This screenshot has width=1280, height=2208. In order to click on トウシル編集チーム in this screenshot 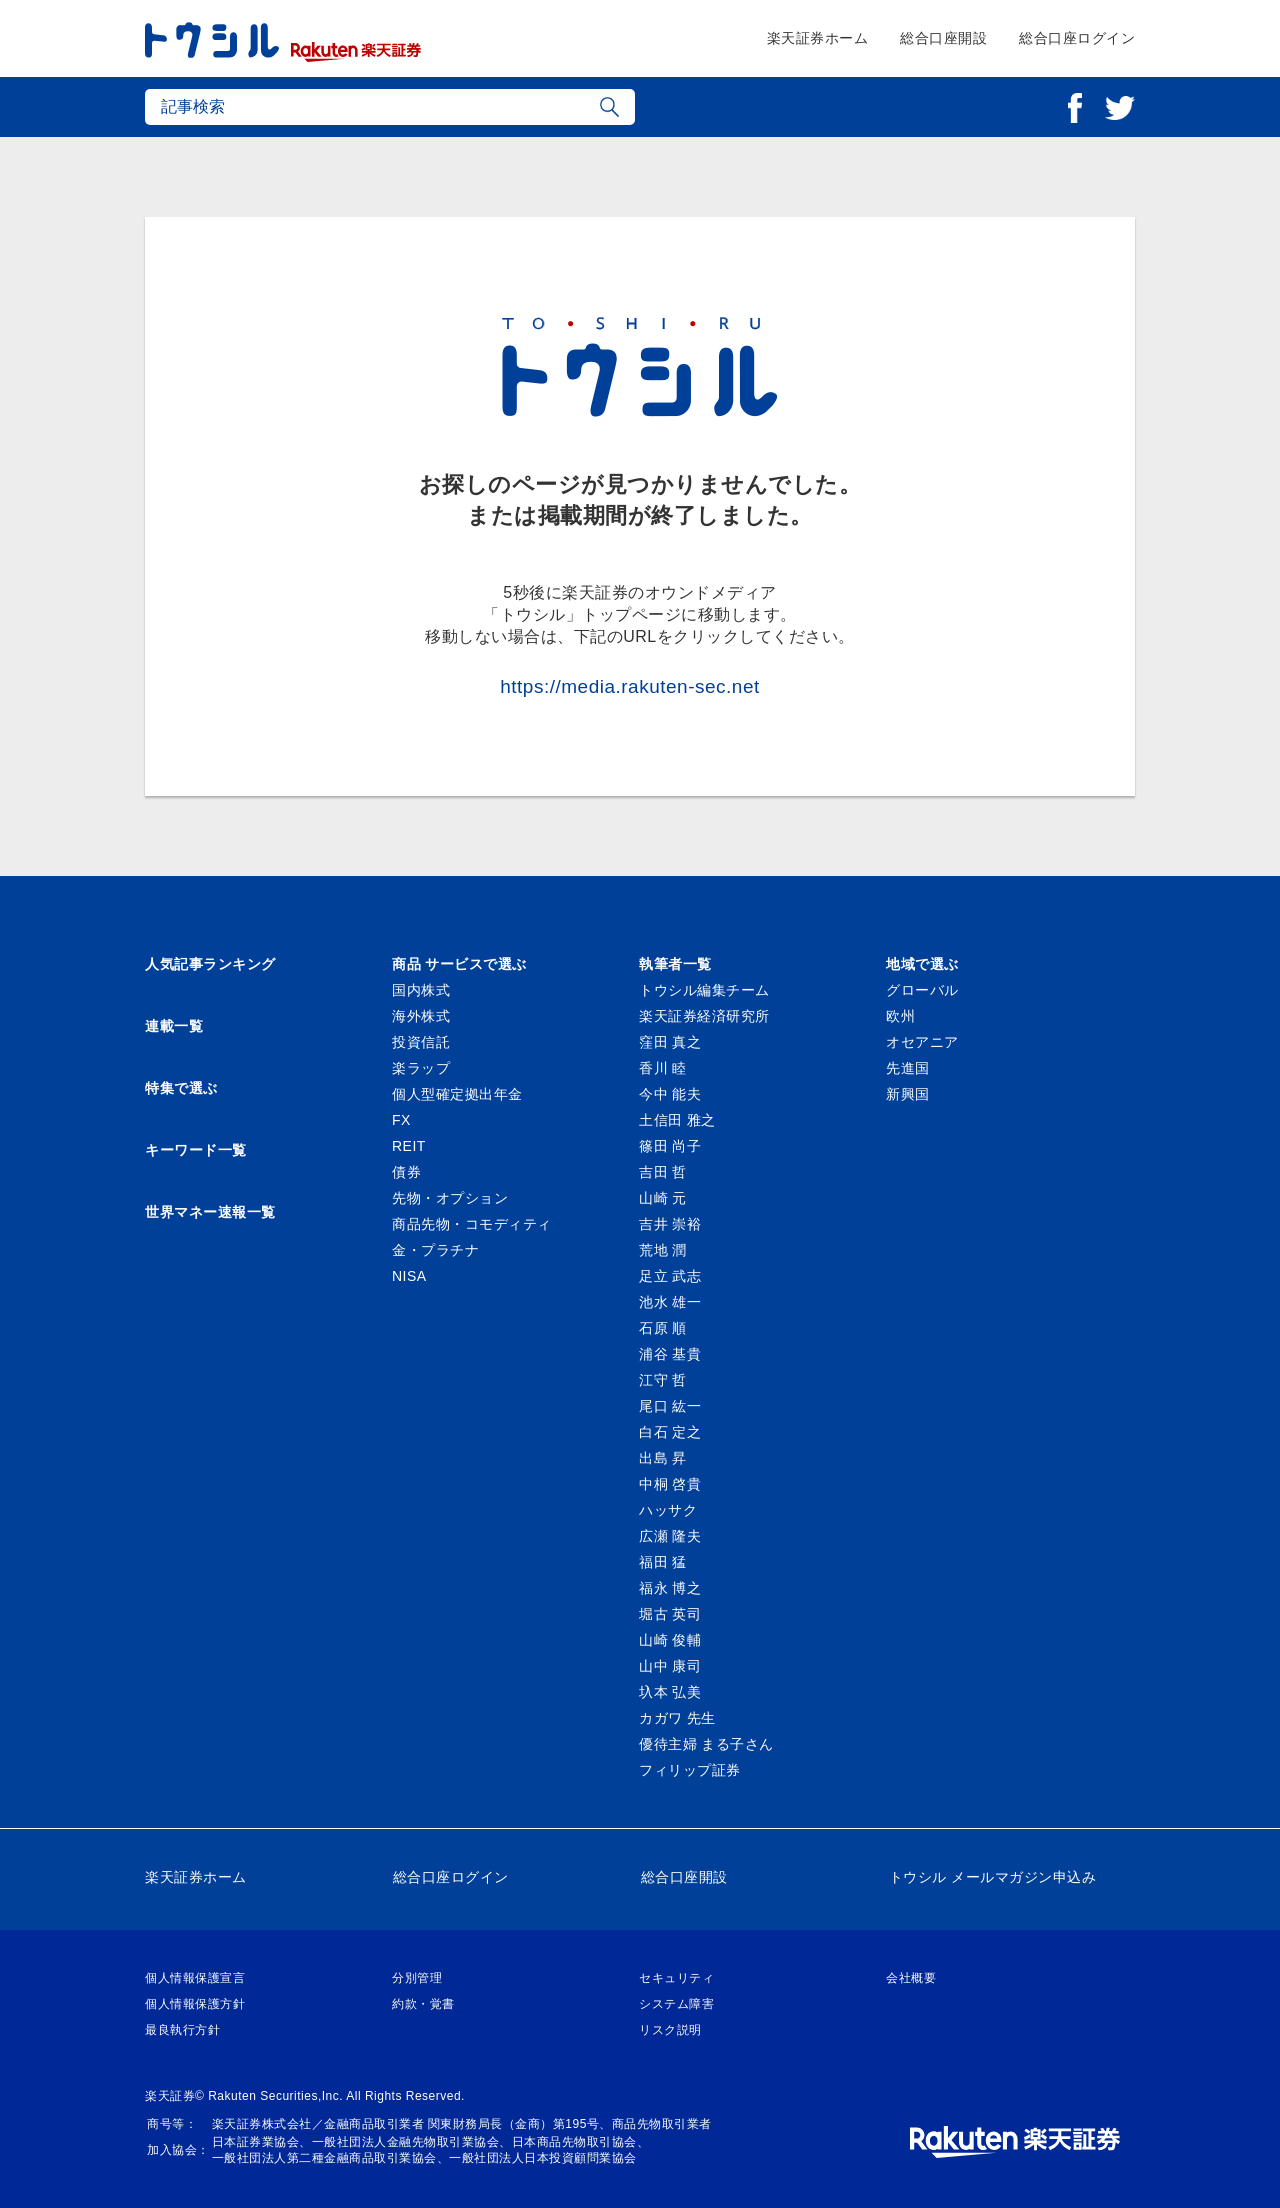, I will do `click(704, 990)`.